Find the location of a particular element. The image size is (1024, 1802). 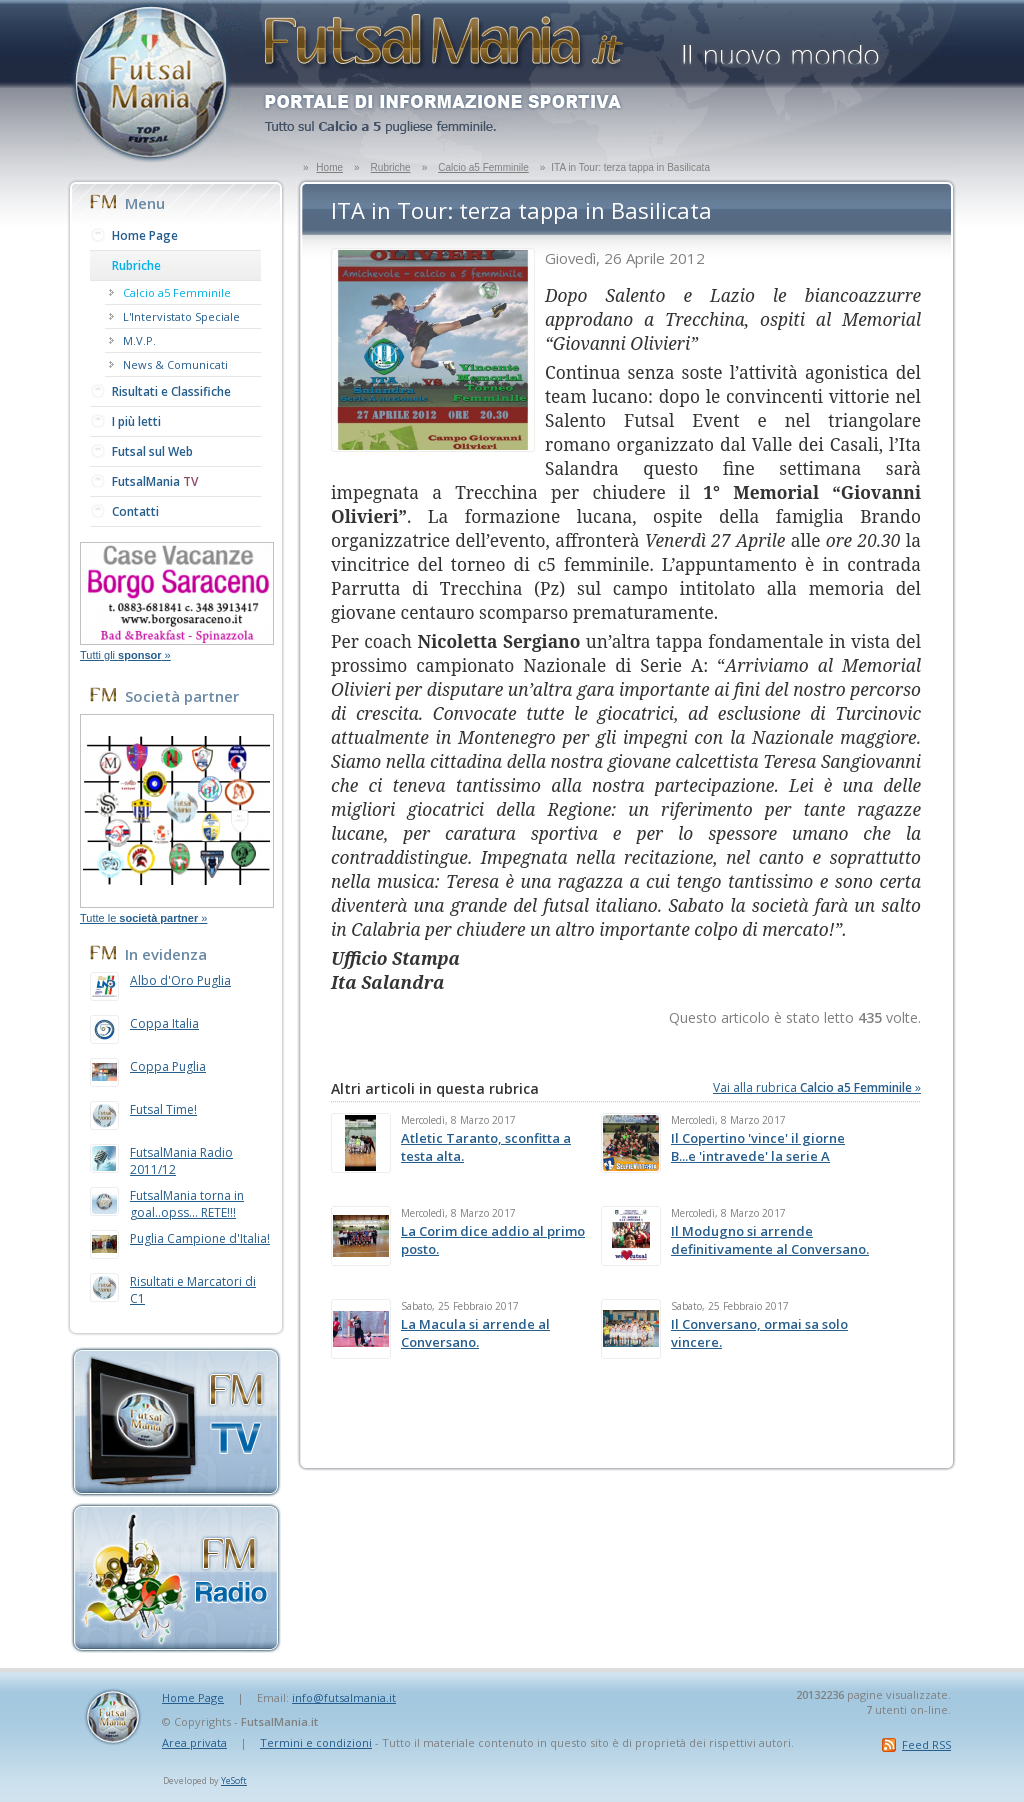

Il Copertino 'vince' il giorne B...e 'intravede' la serie A is located at coordinates (758, 1147).